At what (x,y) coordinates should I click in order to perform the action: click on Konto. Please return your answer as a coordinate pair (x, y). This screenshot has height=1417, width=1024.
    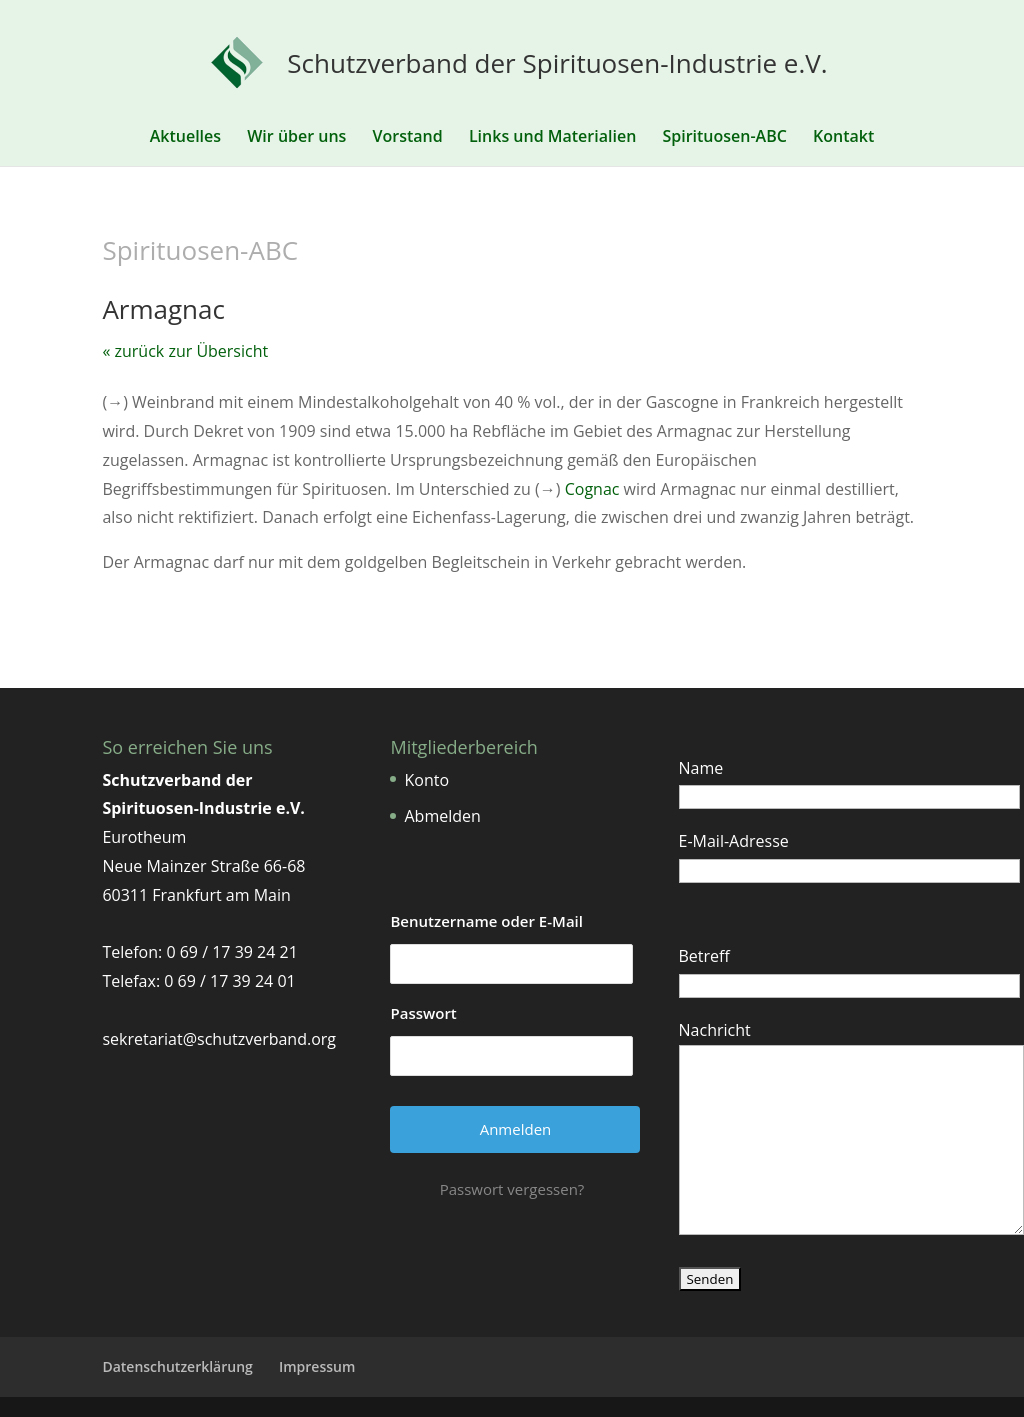
    Looking at the image, I should click on (426, 780).